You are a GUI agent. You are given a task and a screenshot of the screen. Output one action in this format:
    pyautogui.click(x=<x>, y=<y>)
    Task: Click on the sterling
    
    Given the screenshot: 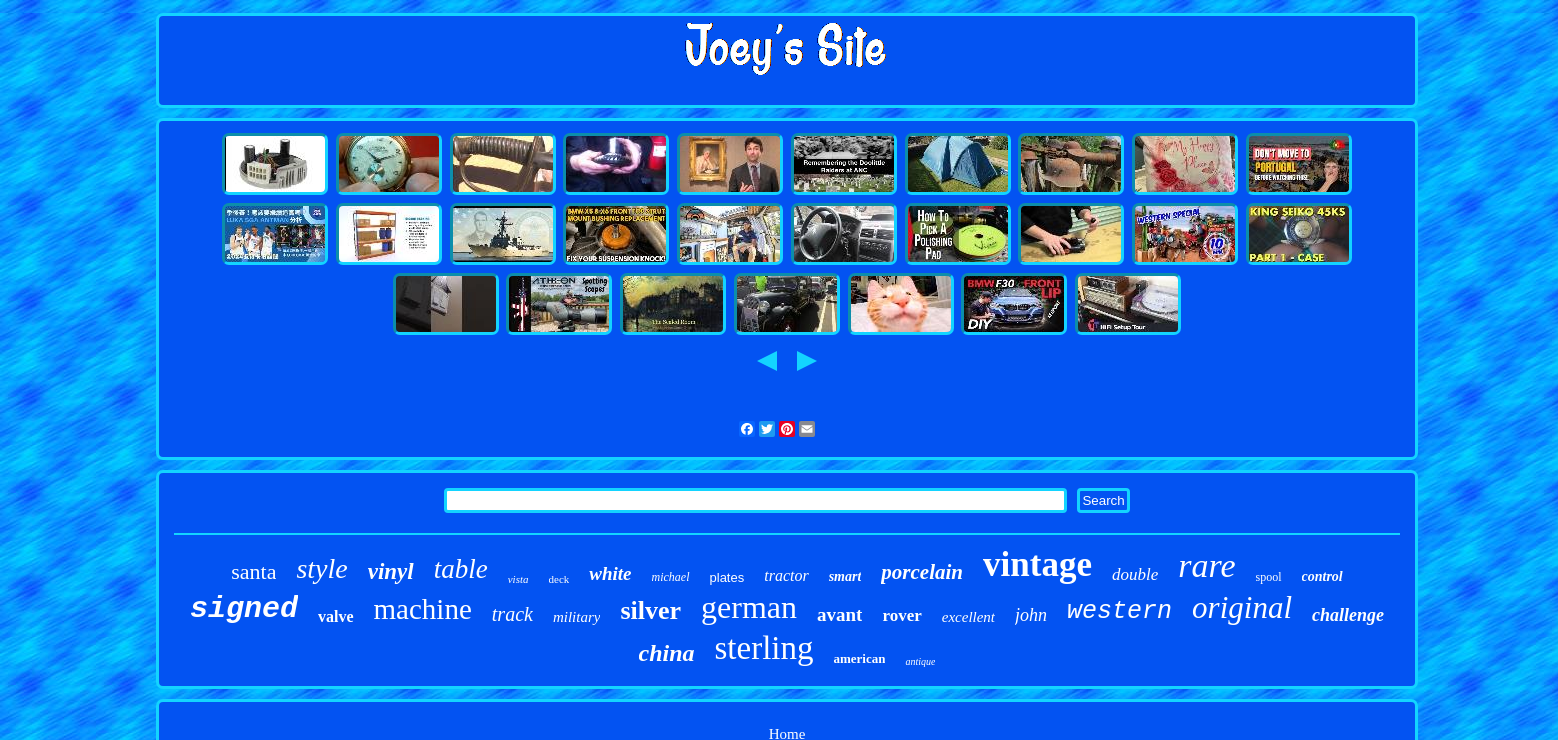 What is the action you would take?
    pyautogui.click(x=764, y=648)
    